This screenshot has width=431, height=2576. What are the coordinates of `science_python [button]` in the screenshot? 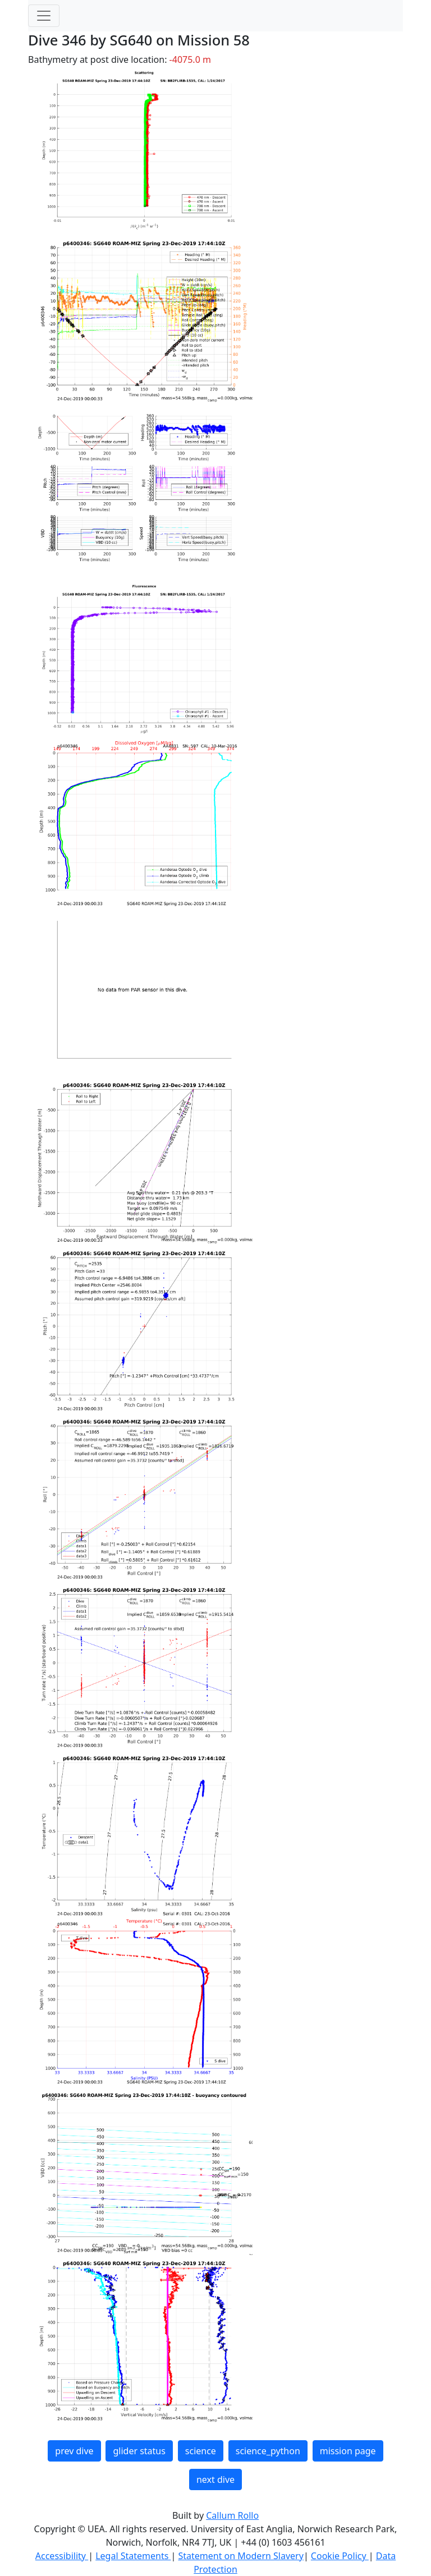 It's located at (268, 2451).